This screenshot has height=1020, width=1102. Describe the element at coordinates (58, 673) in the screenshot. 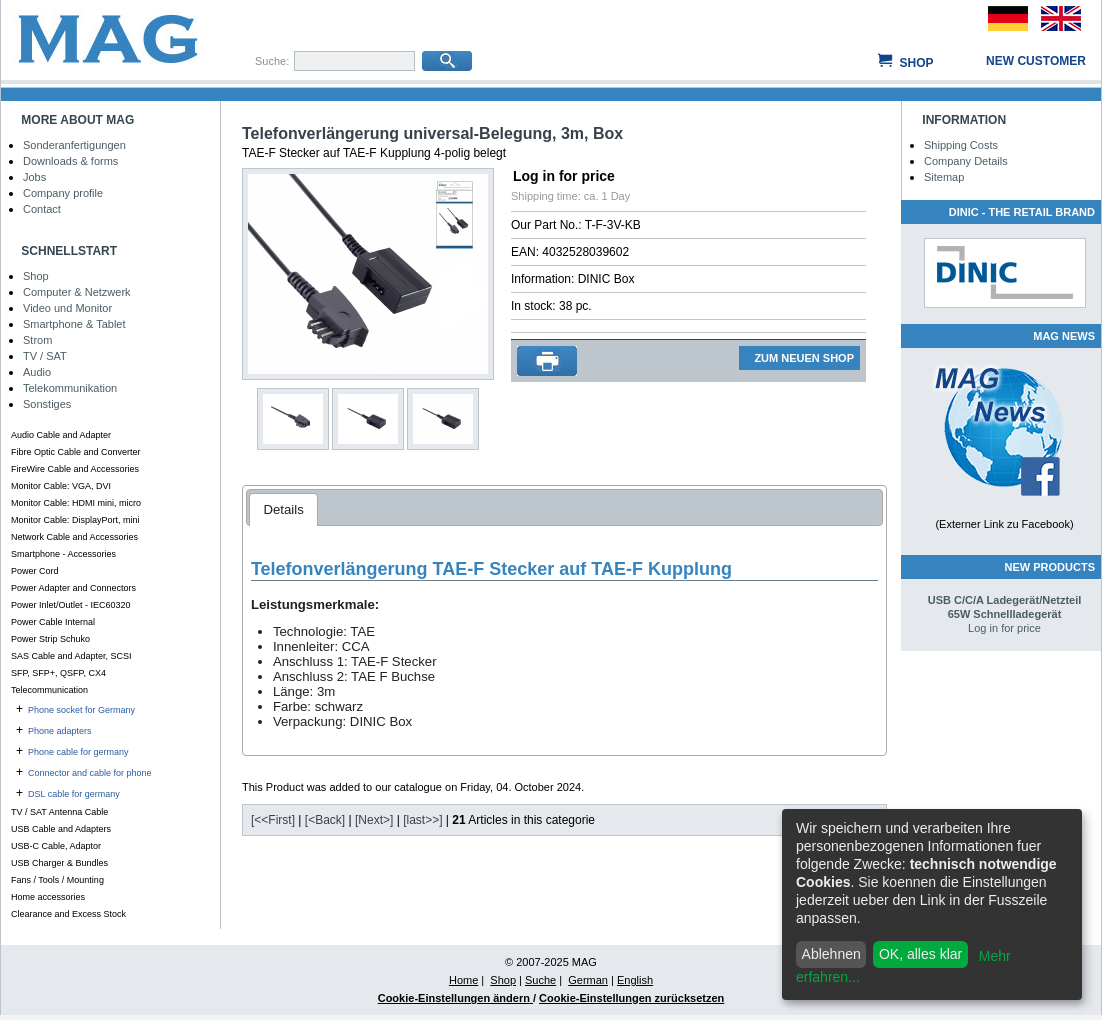

I see `SFP, SFP+, QSFP, CX4` at that location.